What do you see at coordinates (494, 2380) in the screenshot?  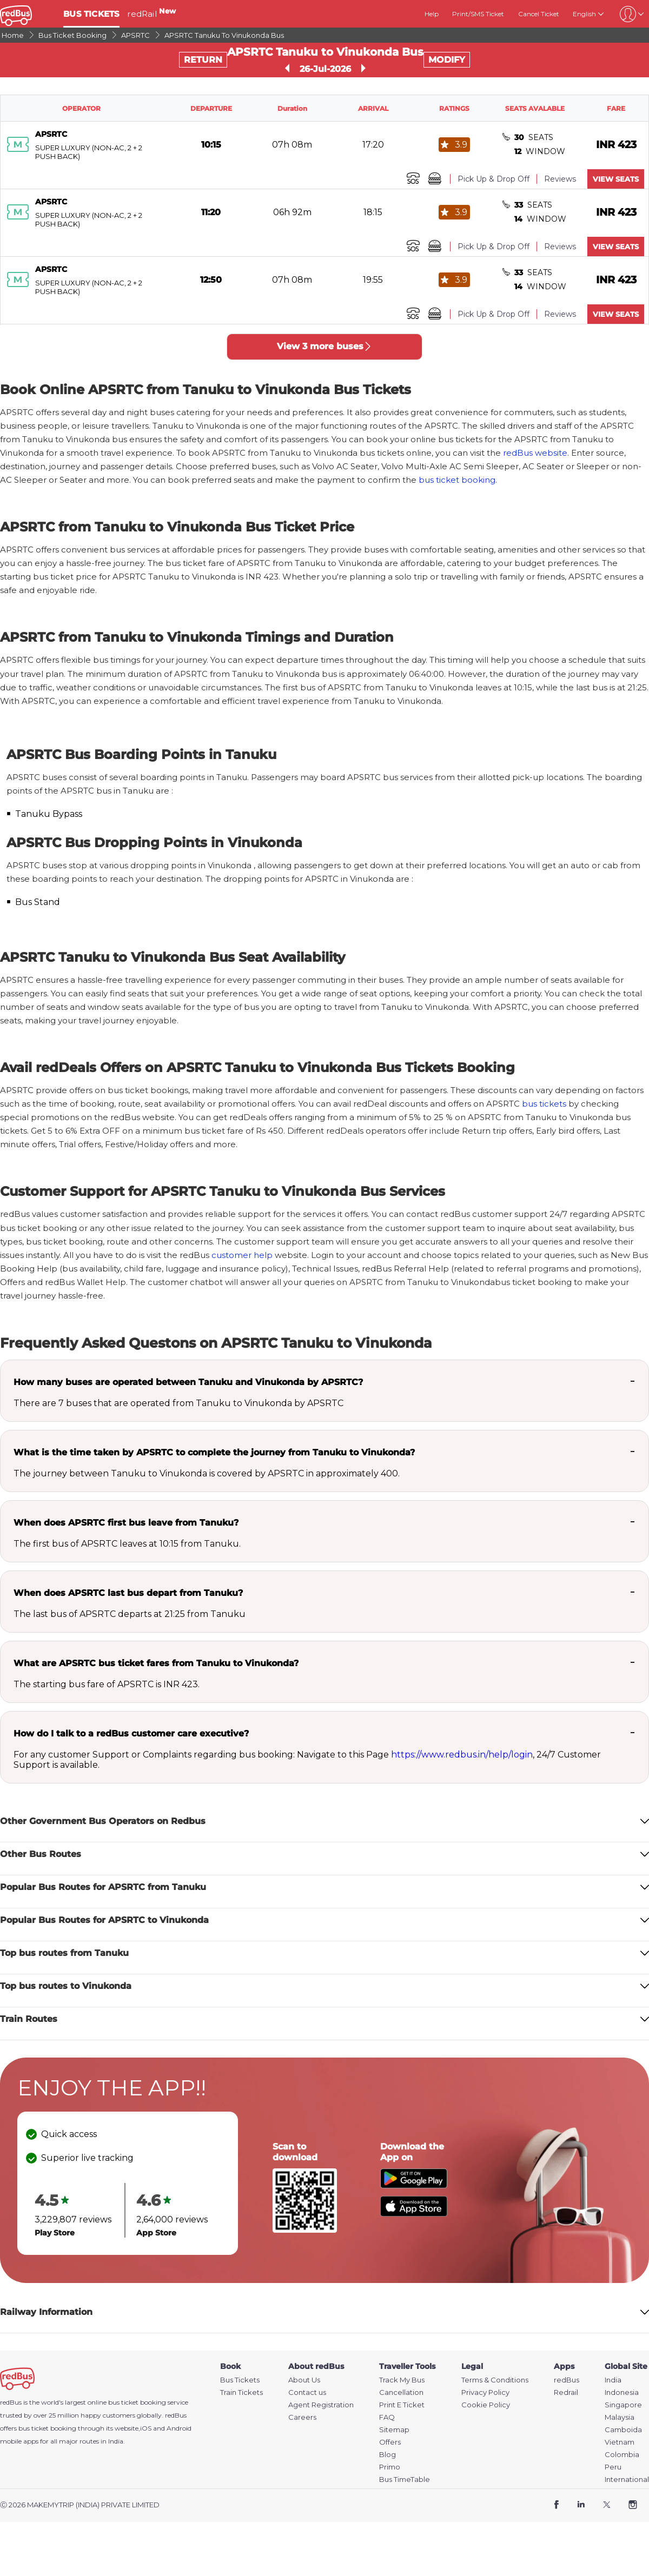 I see `Terms & Conditions` at bounding box center [494, 2380].